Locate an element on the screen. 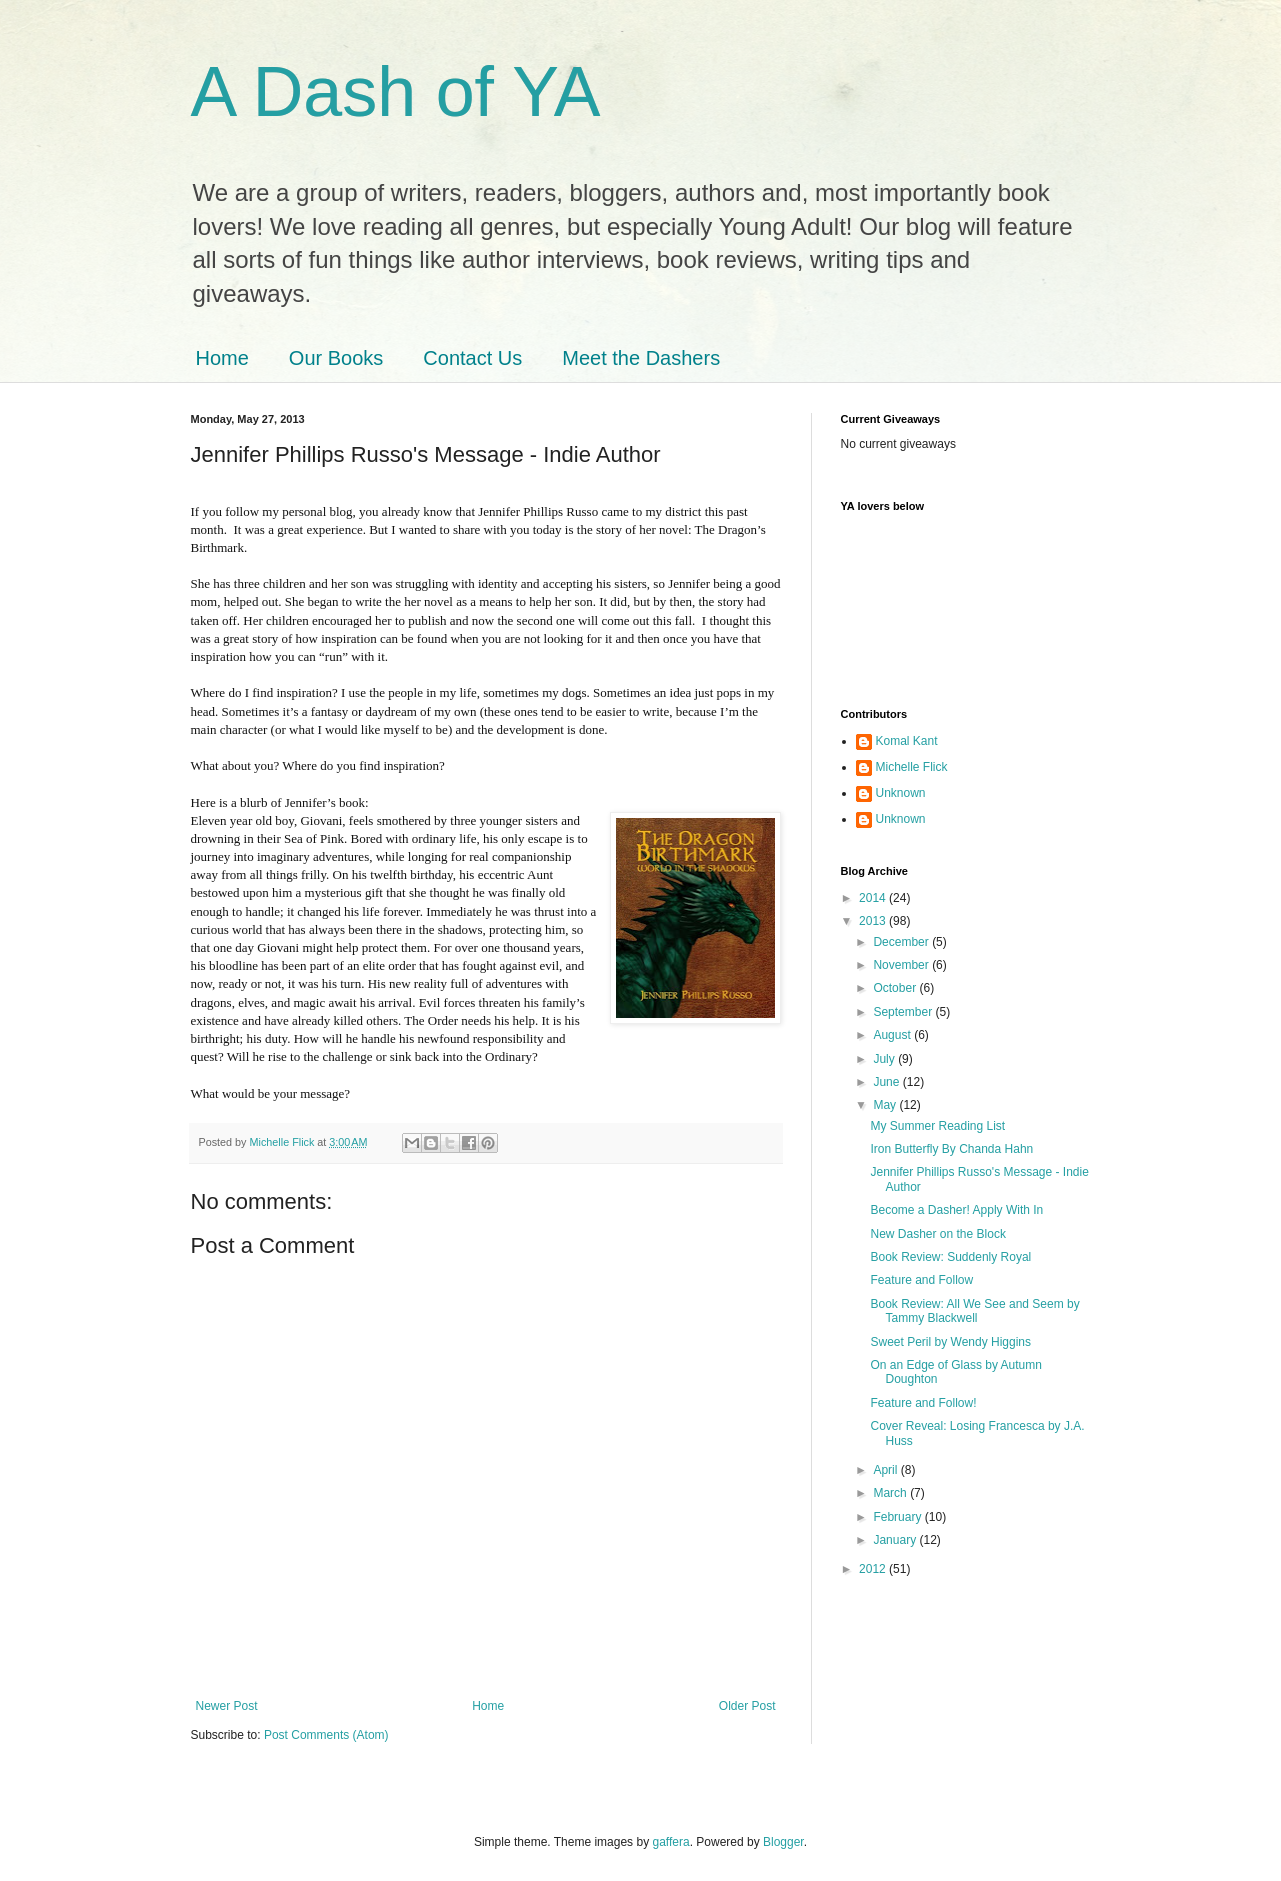  Iron Butterfly By Chanda Hahn is located at coordinates (951, 1149).